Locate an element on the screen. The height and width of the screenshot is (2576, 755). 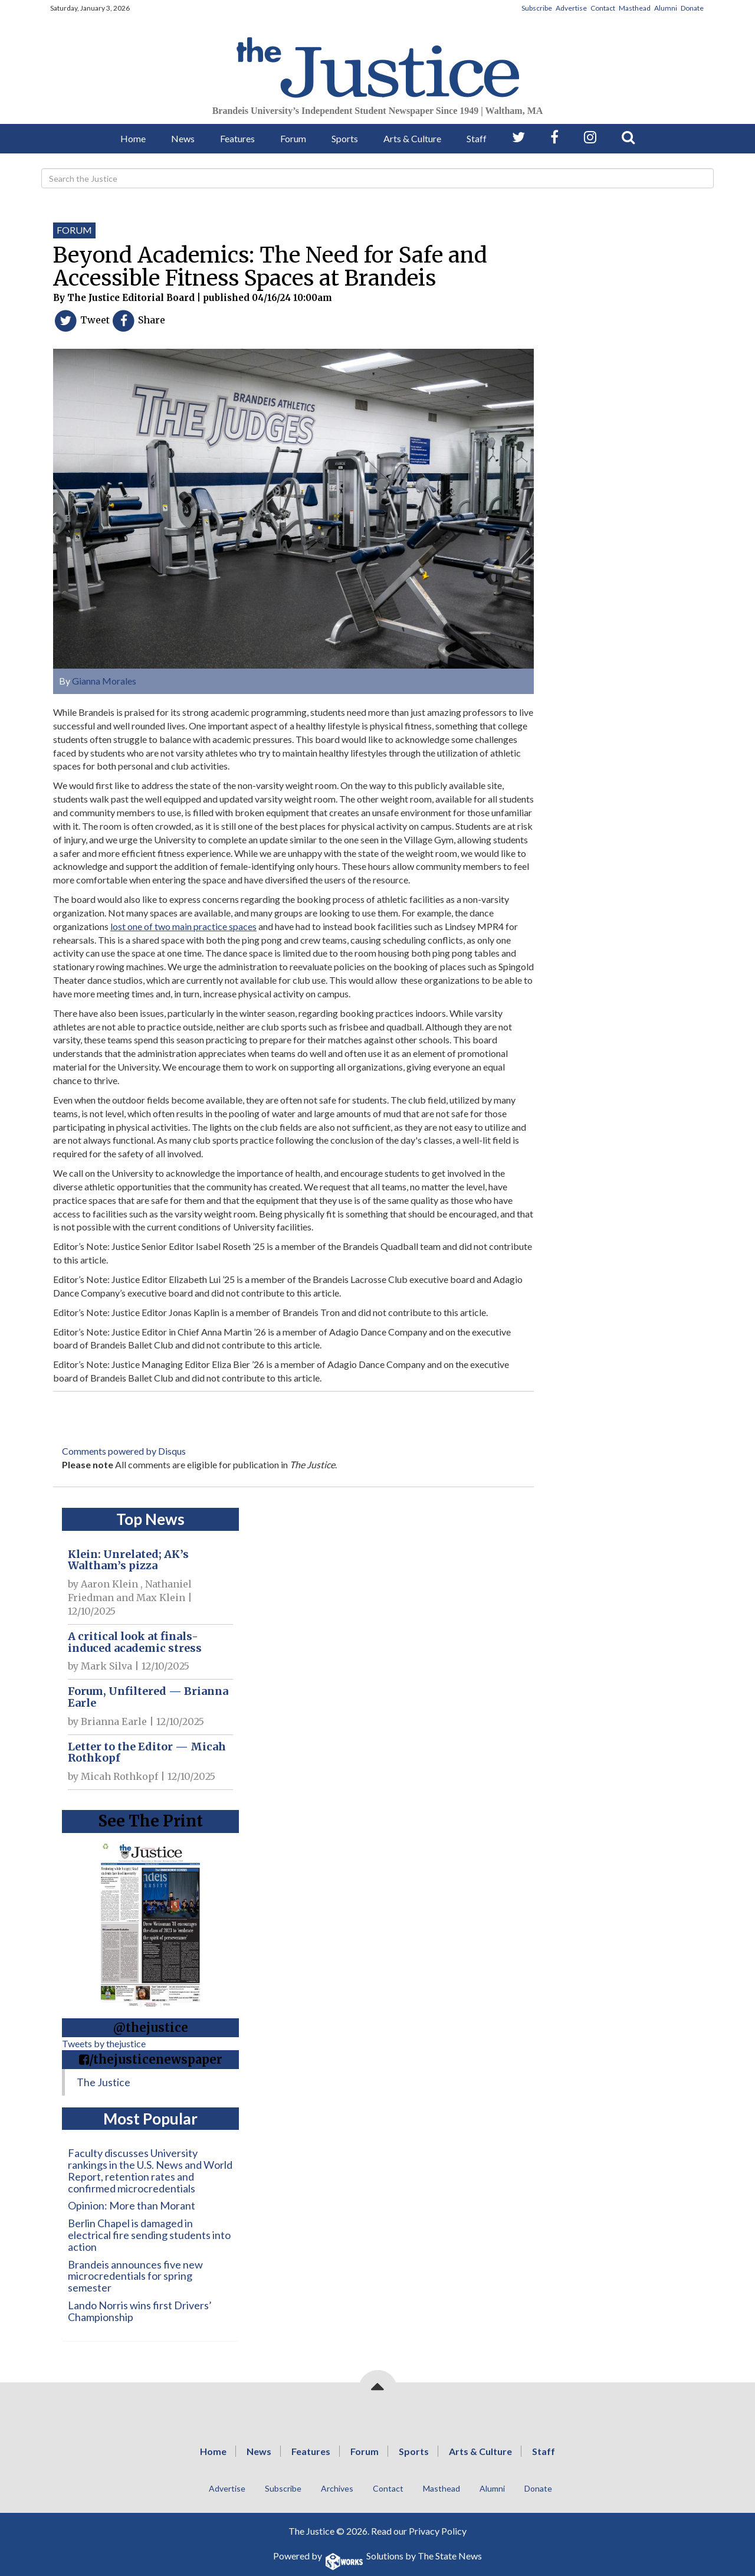
[View PDF on Issuu] is located at coordinates (150, 1921).